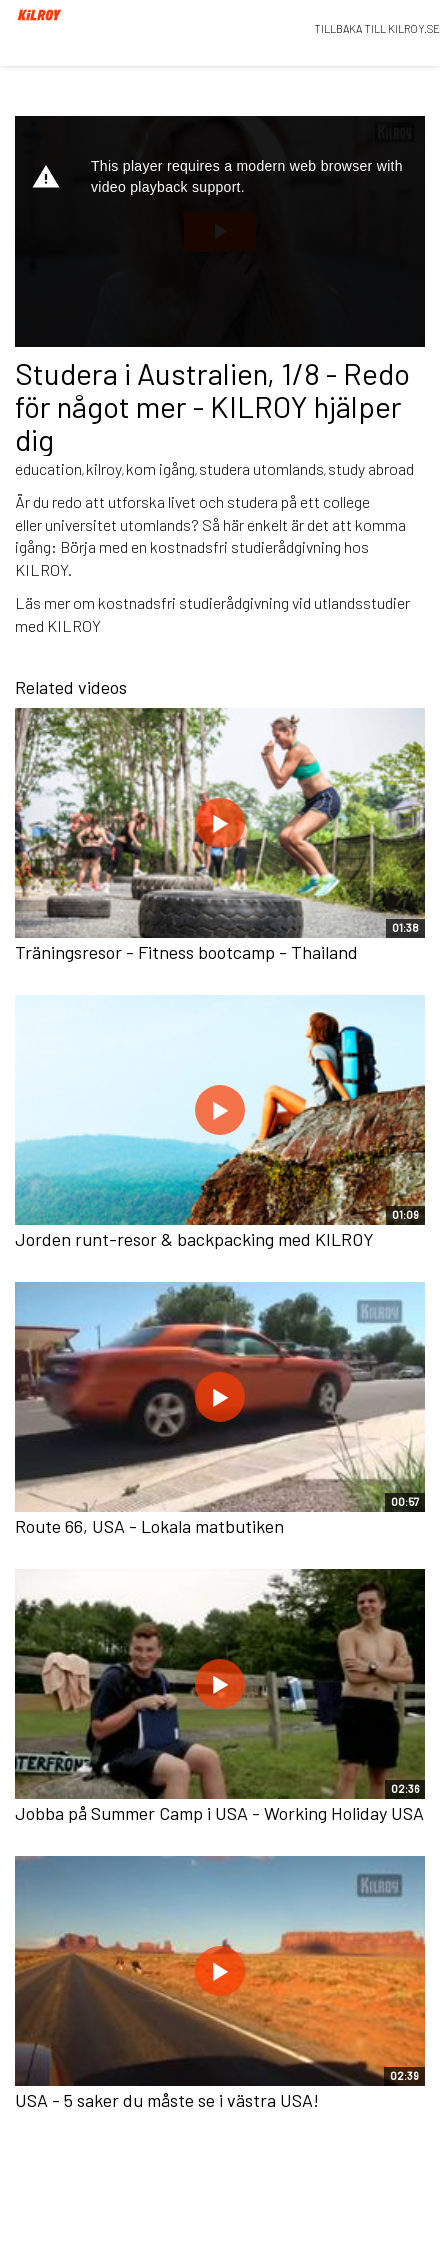  I want to click on USA - 5 saker du måste se i västra USA!, so click(167, 2100).